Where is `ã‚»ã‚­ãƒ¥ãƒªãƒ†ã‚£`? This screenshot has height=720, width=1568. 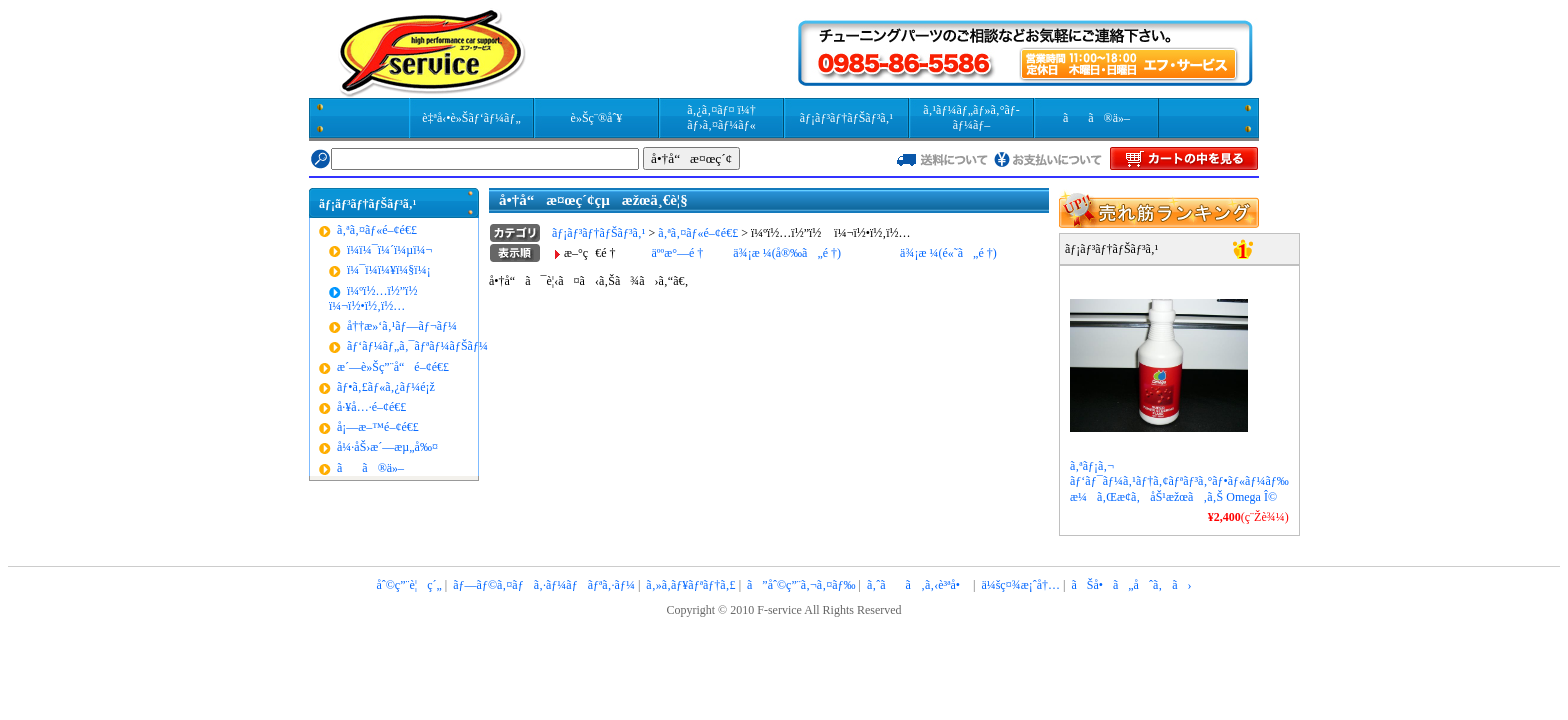
ã‚»ã‚­ãƒ¥ãƒªãƒ†ã‚£ is located at coordinates (690, 585).